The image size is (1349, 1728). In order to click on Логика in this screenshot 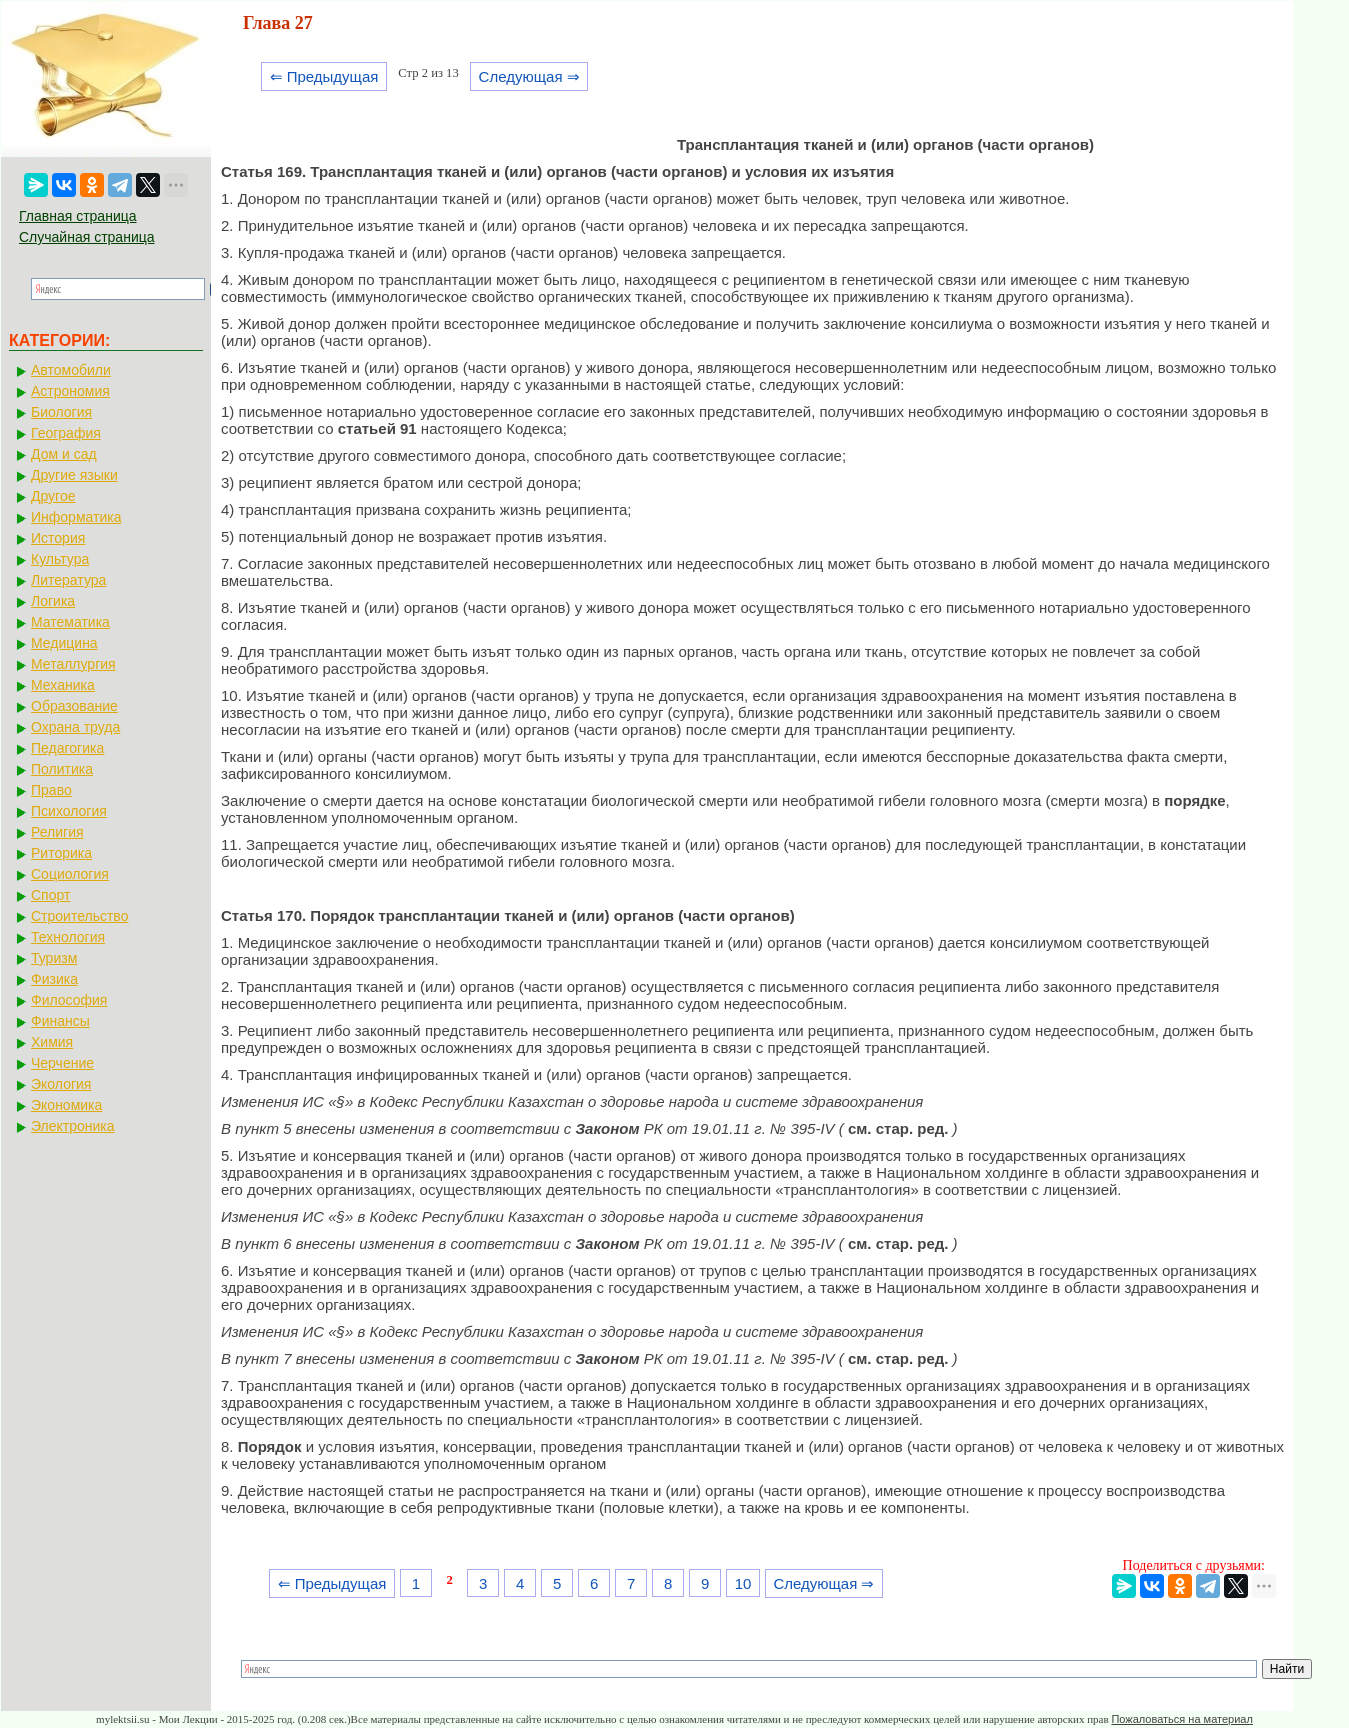, I will do `click(53, 601)`.